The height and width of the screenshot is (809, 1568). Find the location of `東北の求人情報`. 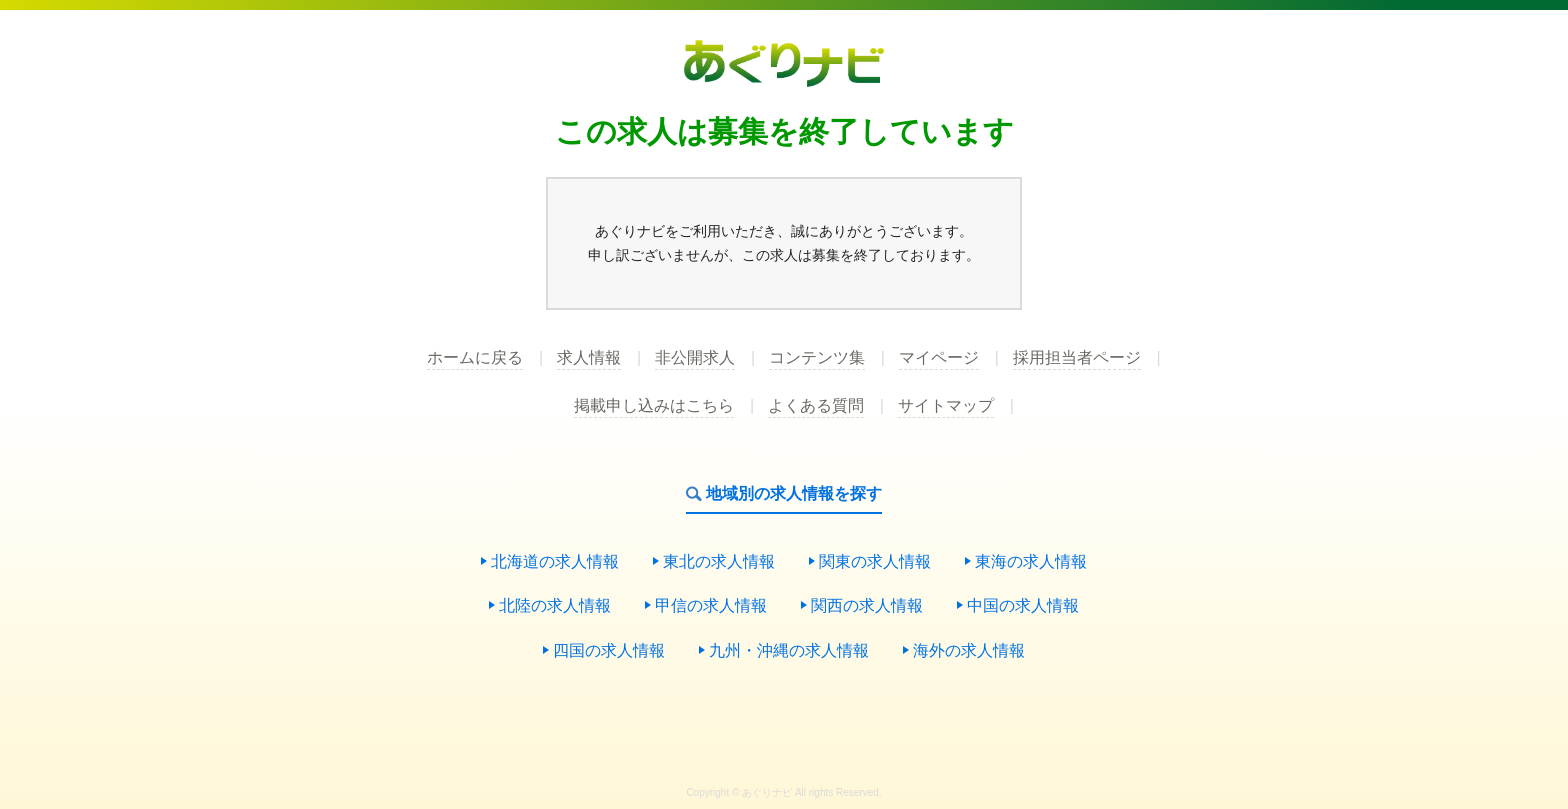

東北の求人情報 is located at coordinates (719, 562).